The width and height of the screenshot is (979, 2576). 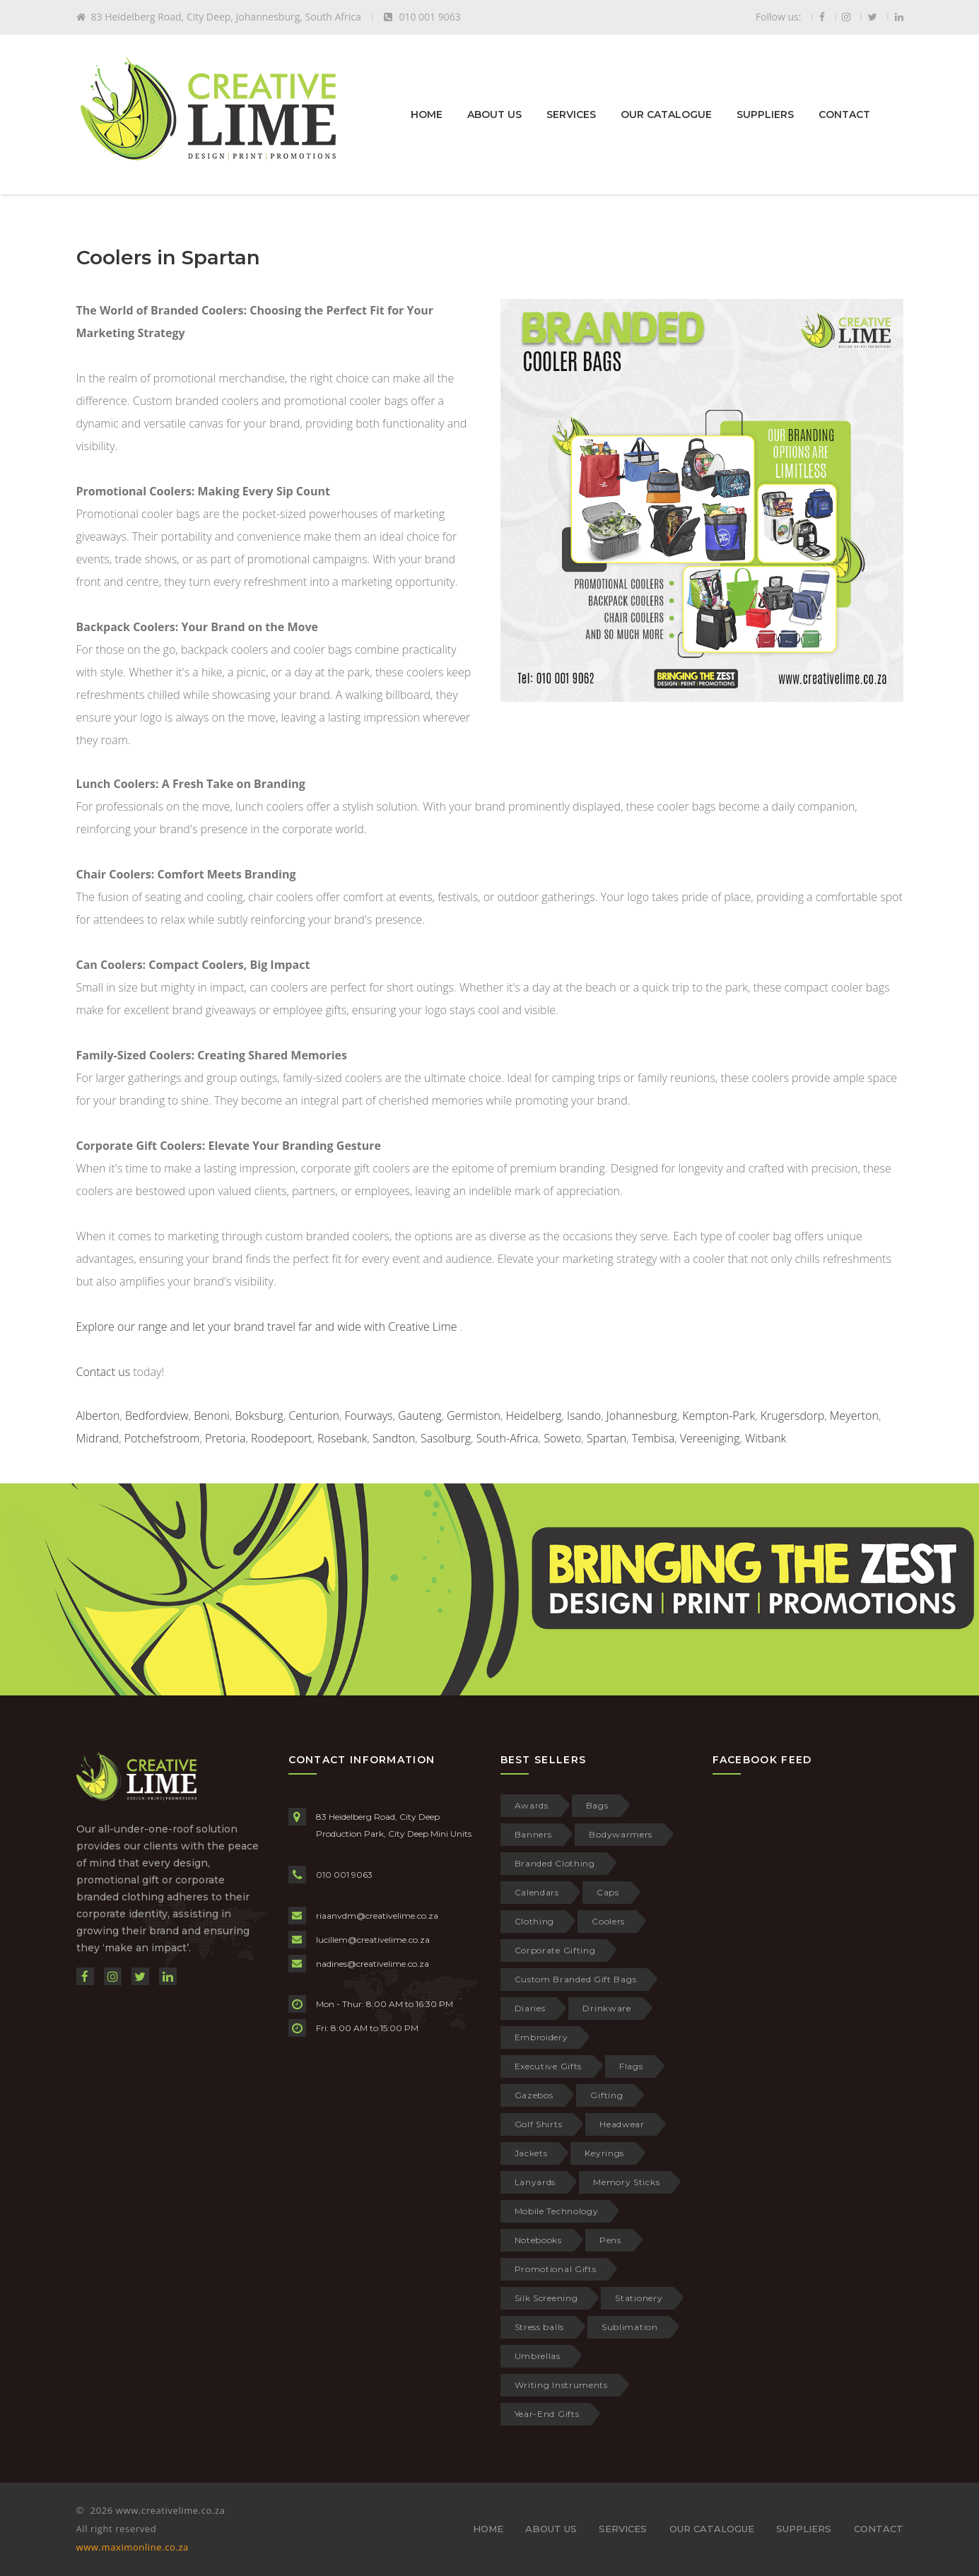 I want to click on Bags, so click(x=597, y=1805).